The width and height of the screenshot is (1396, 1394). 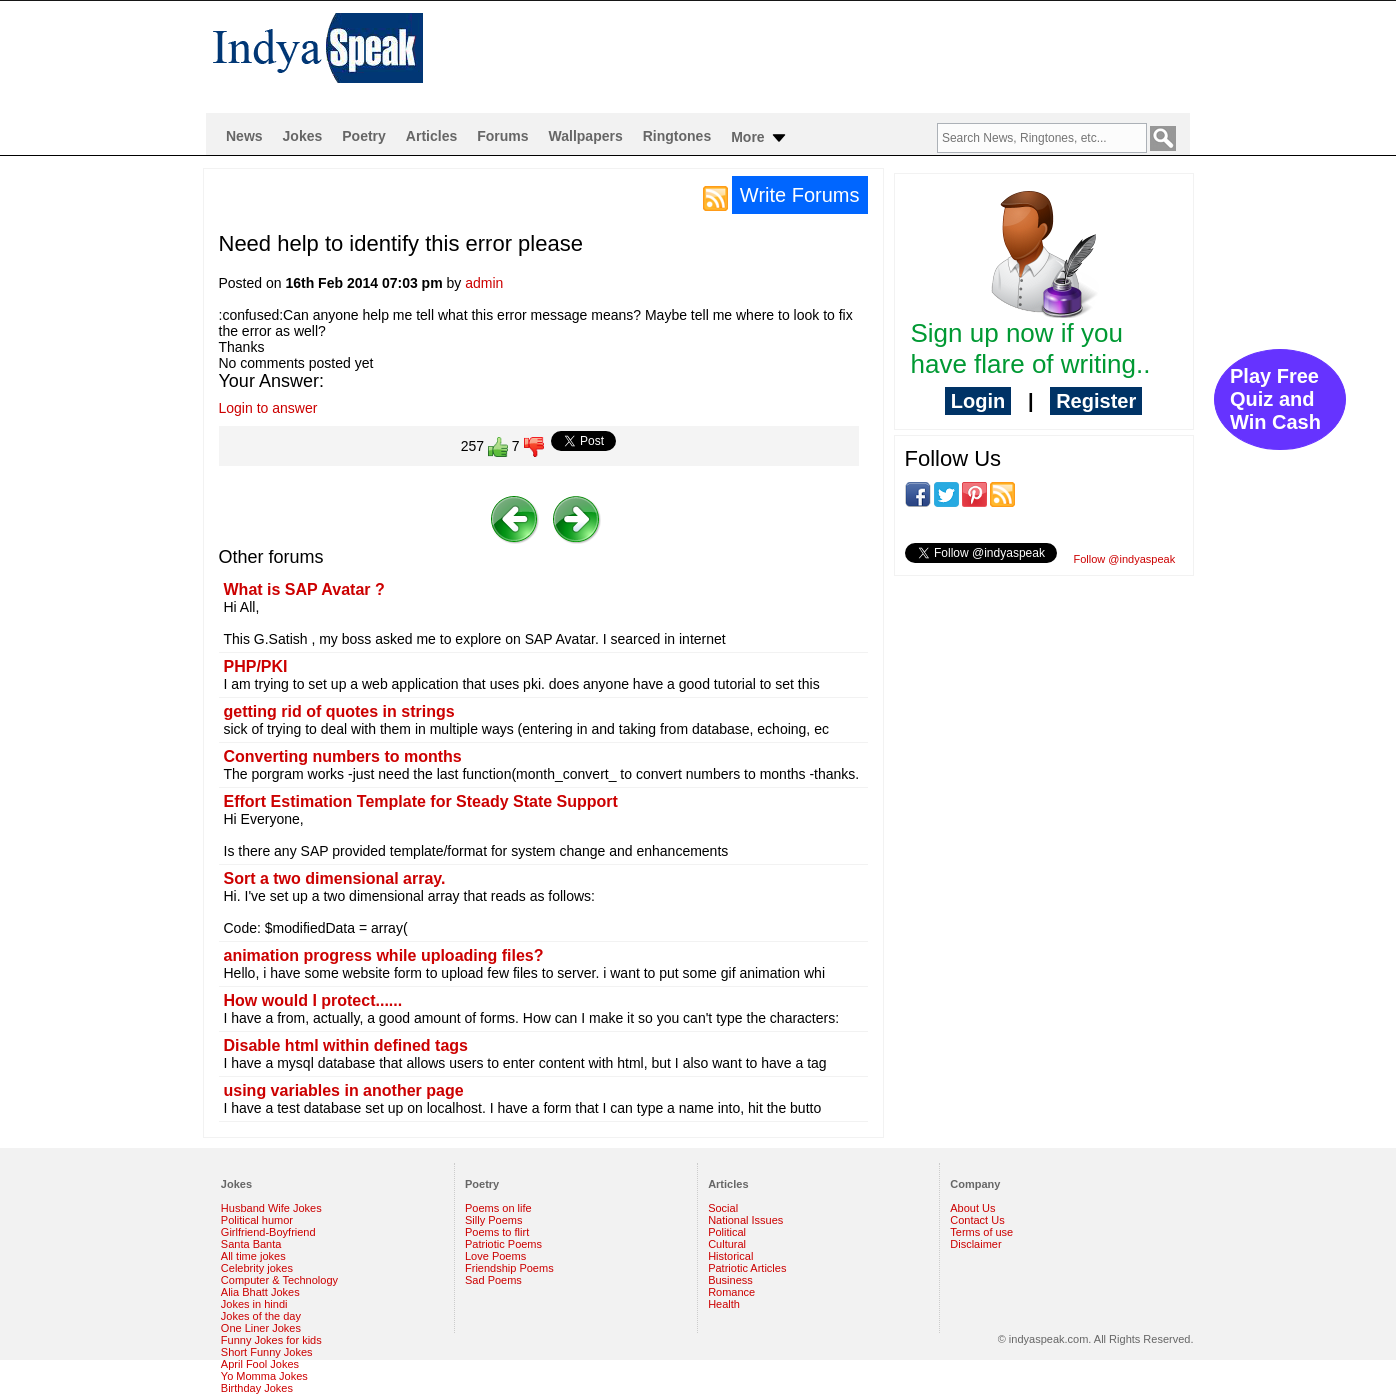 What do you see at coordinates (257, 1388) in the screenshot?
I see `Birthday Jokes` at bounding box center [257, 1388].